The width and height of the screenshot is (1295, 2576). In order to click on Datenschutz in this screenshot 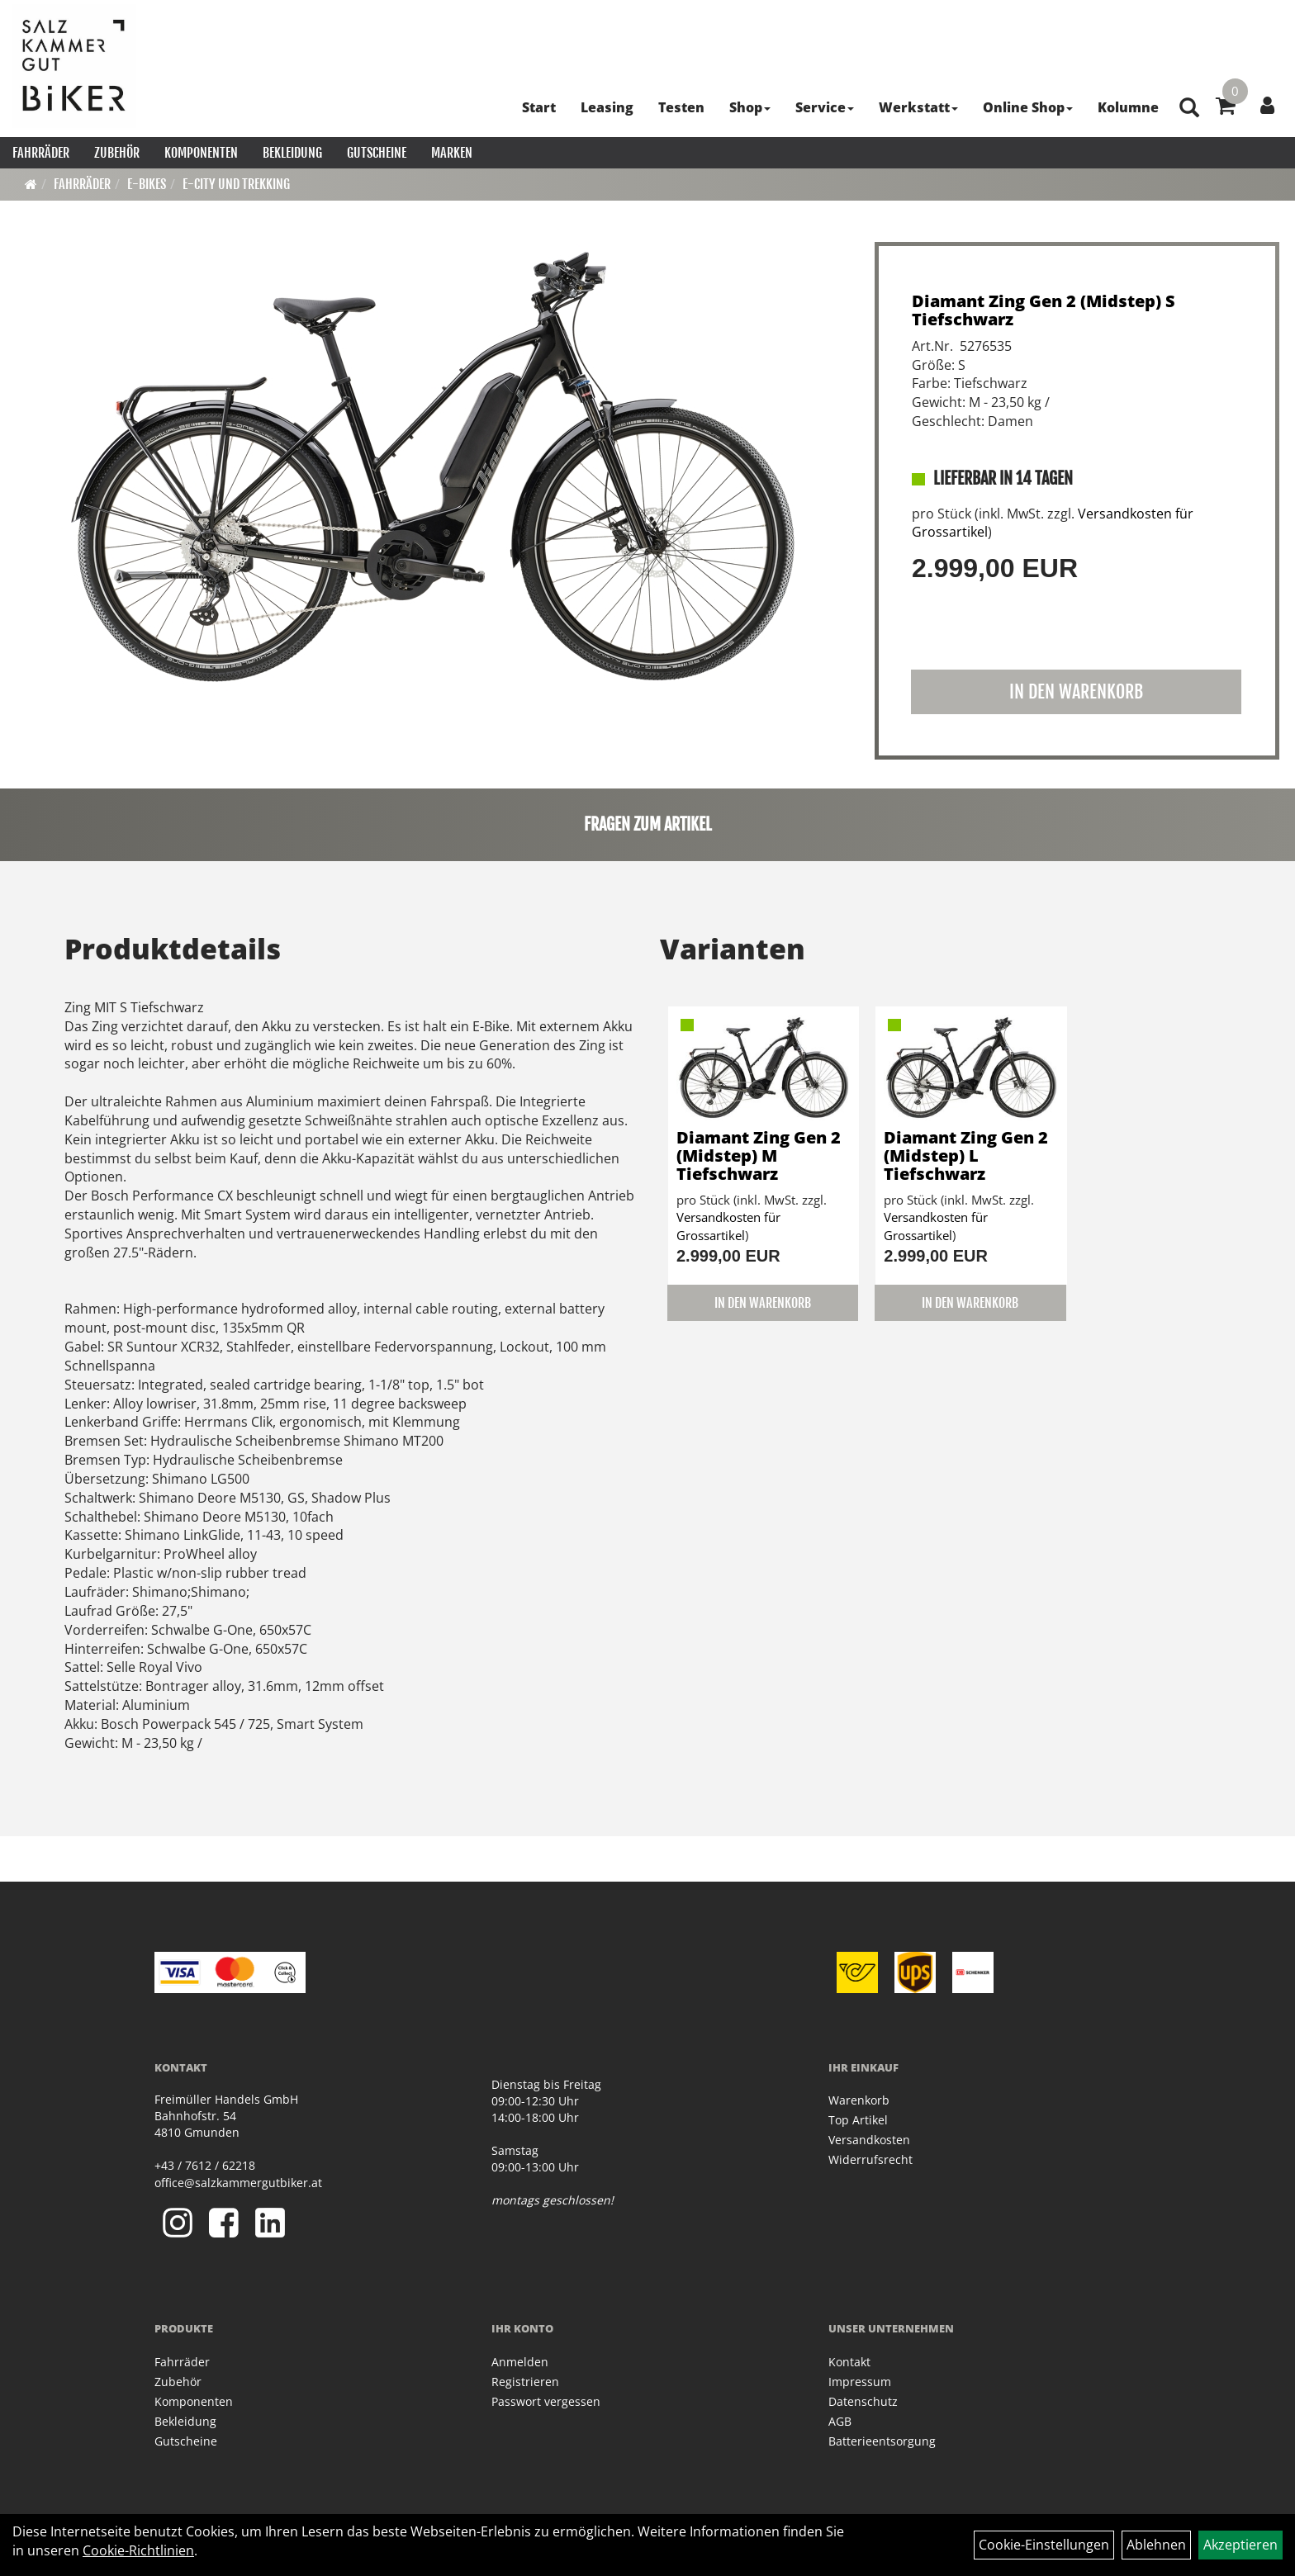, I will do `click(863, 2401)`.